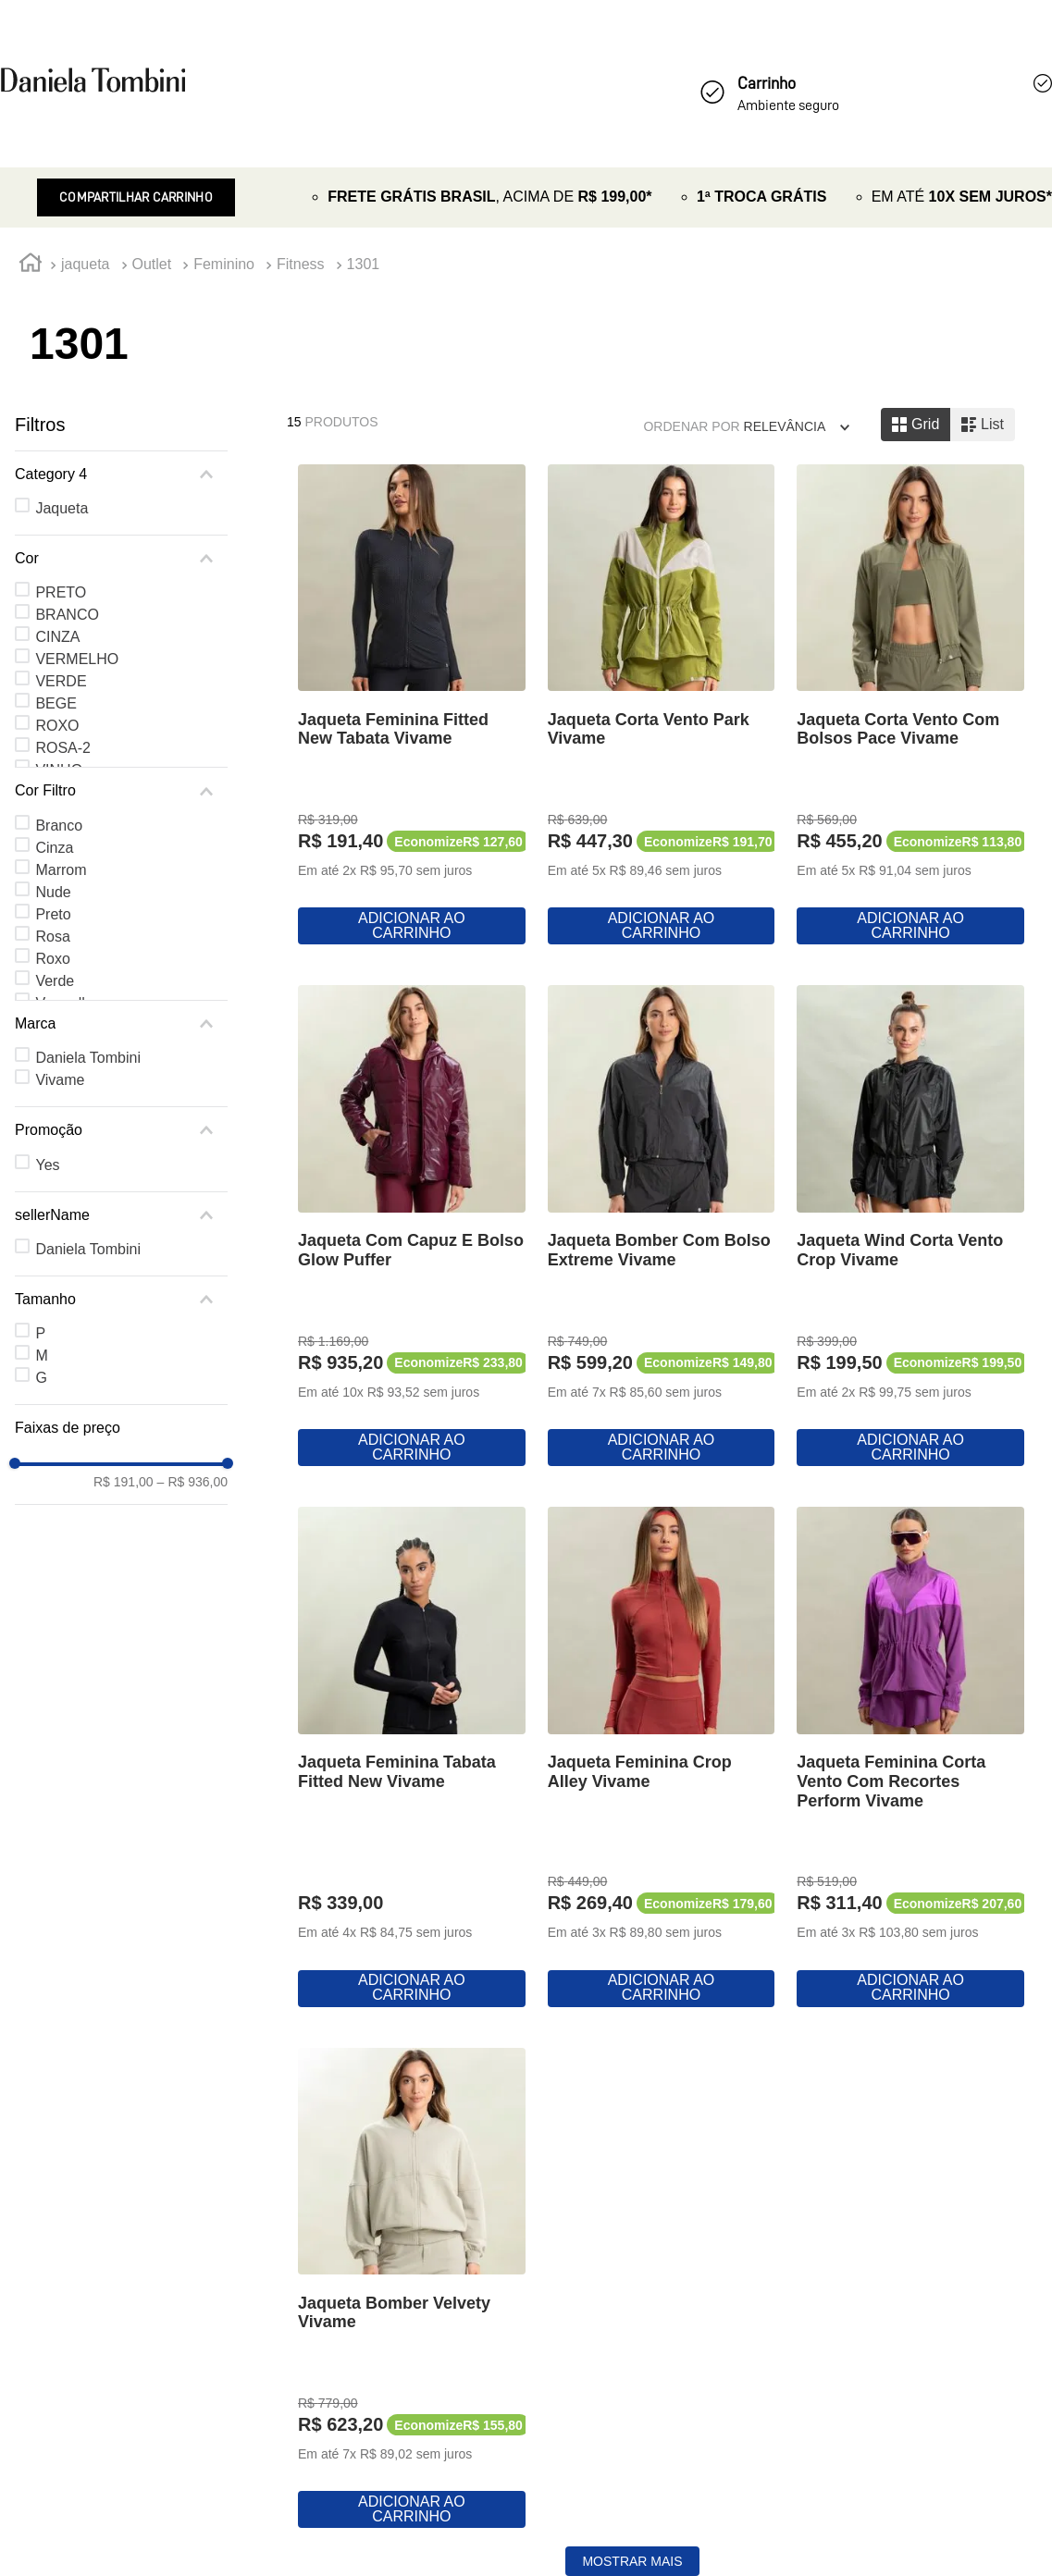 This screenshot has width=1052, height=2576. What do you see at coordinates (661, 1758) in the screenshot?
I see `[View product details for Jaqueta Feminina Crop Alley Vivame]` at bounding box center [661, 1758].